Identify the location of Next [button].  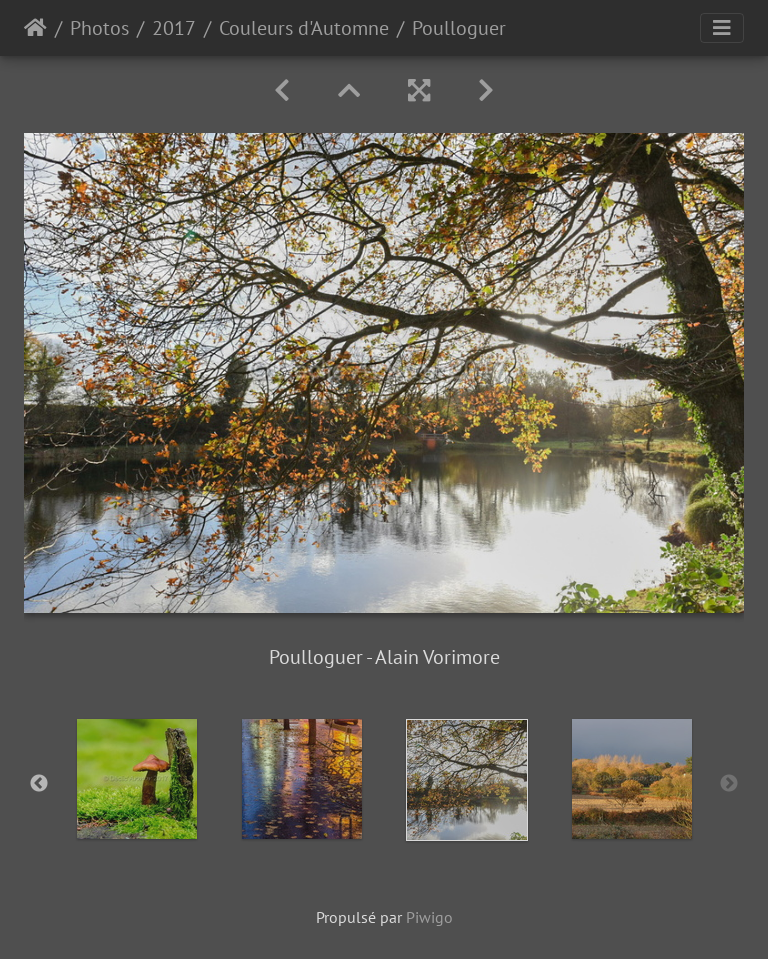
(729, 784).